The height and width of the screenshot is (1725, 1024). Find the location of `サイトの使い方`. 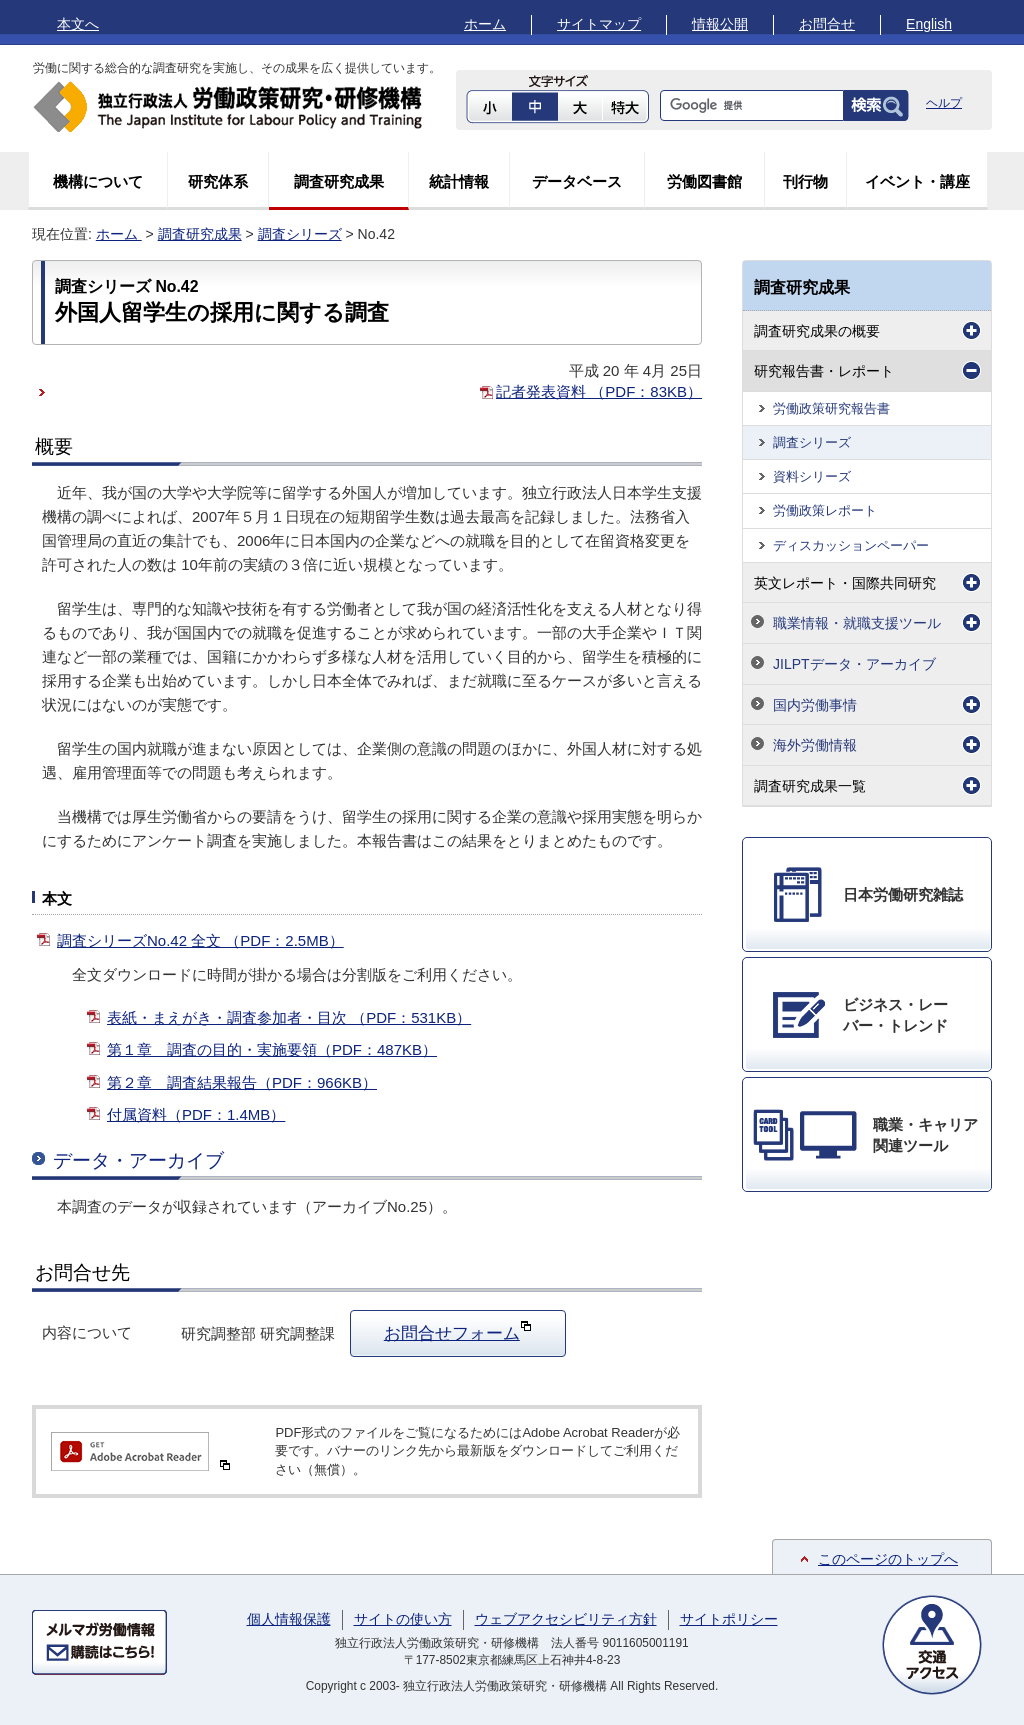

サイトの使い方 is located at coordinates (403, 1619).